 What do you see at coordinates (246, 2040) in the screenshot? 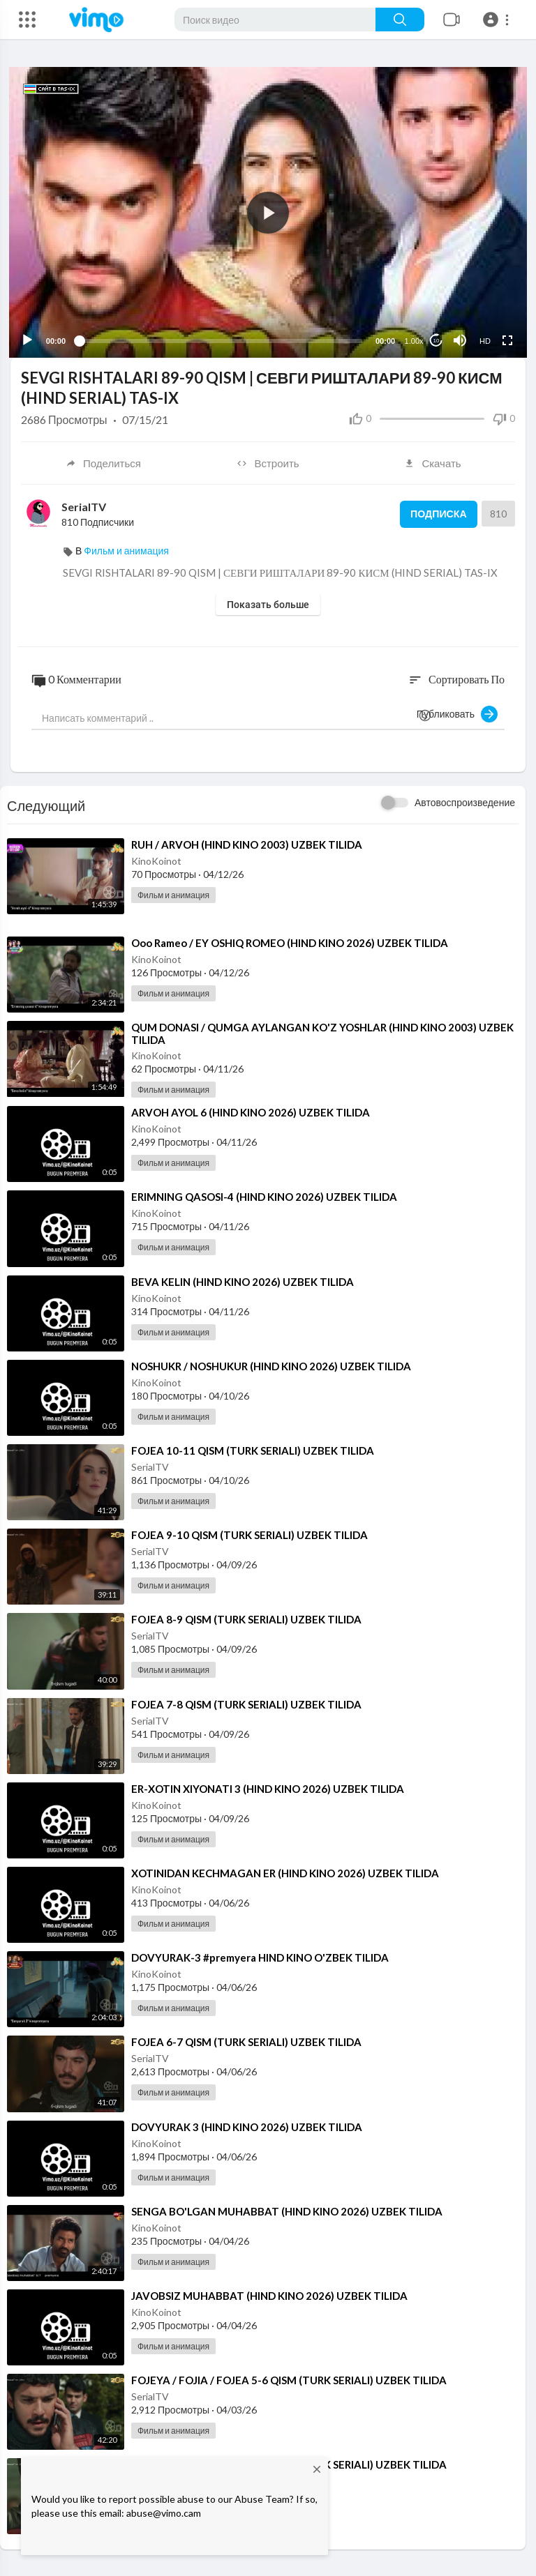
I see `⁣FOJEA 6-7 QISM (TURK SERIALI) UZBEK TILIDA` at bounding box center [246, 2040].